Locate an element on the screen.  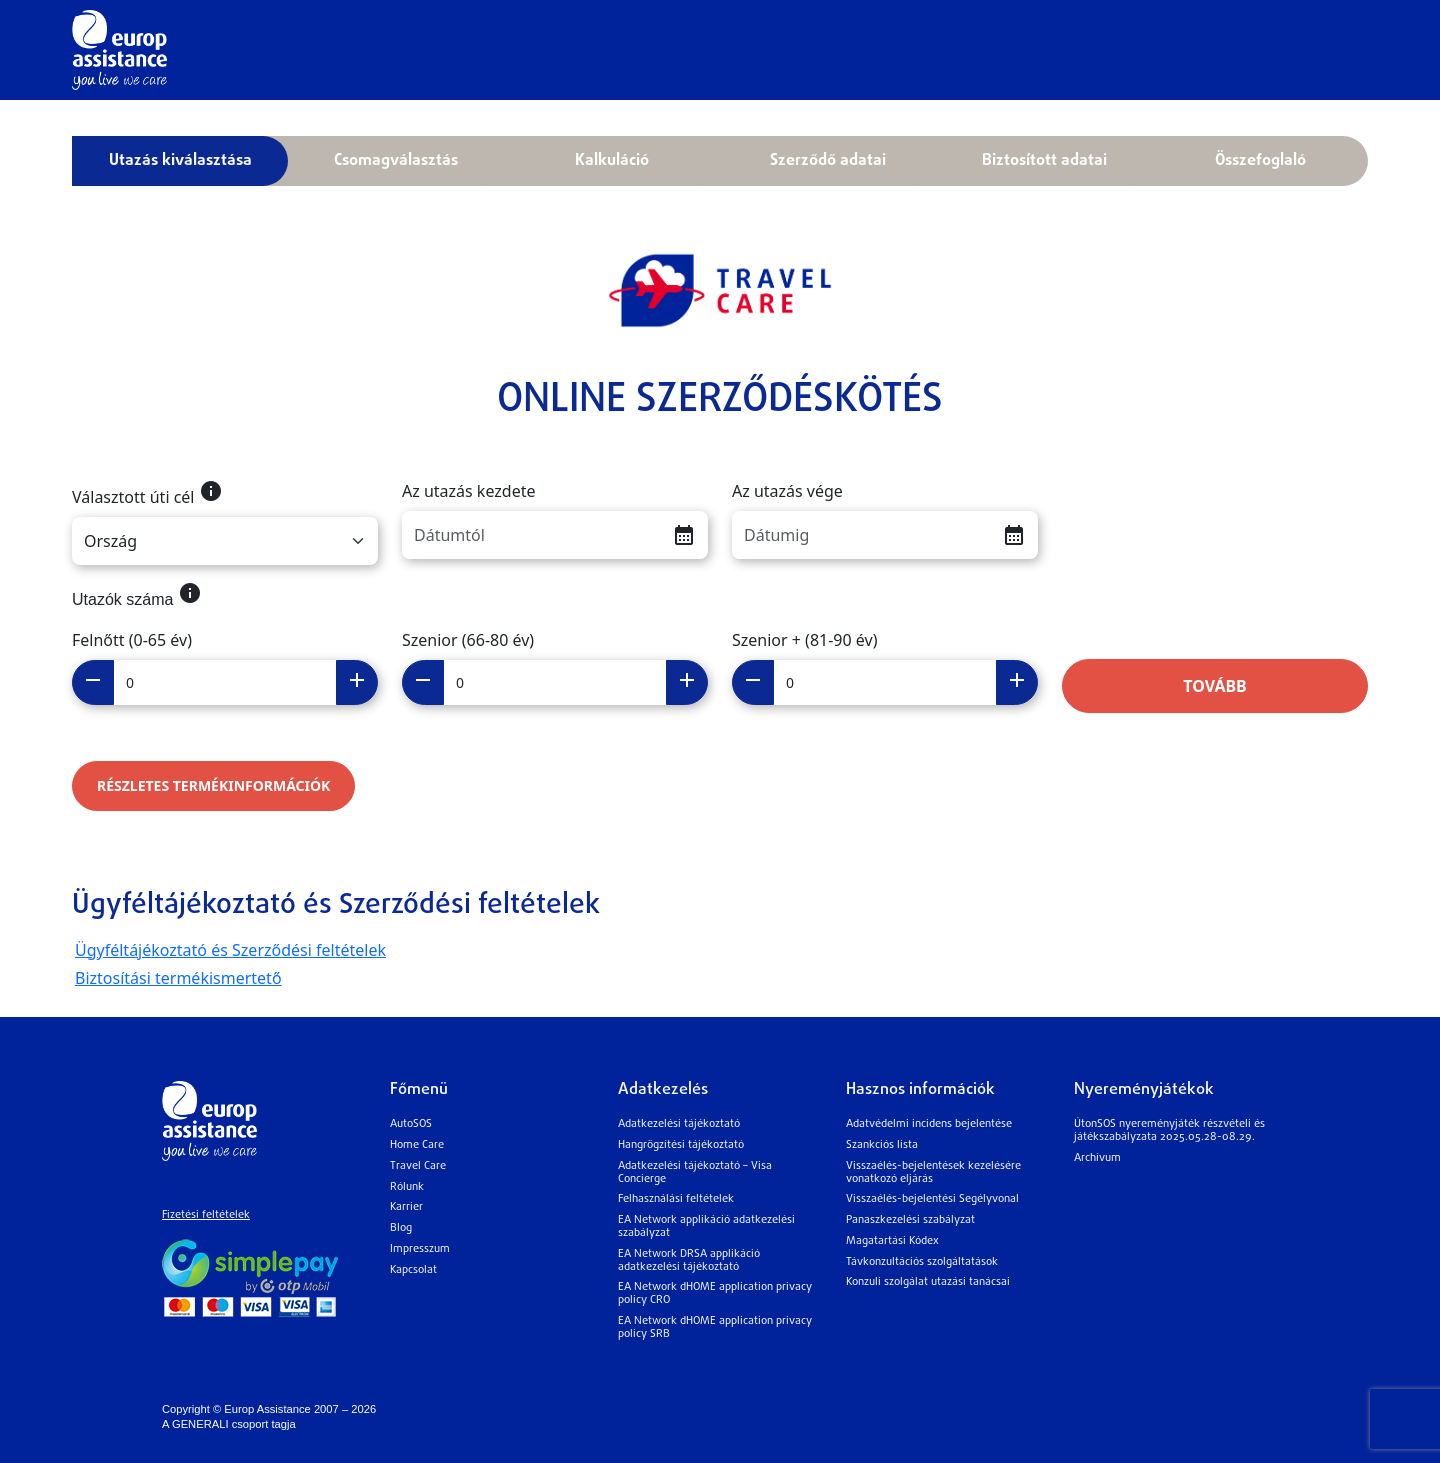
Adatkezelési tájékoztató – Visa Concierge is located at coordinates (695, 1173).